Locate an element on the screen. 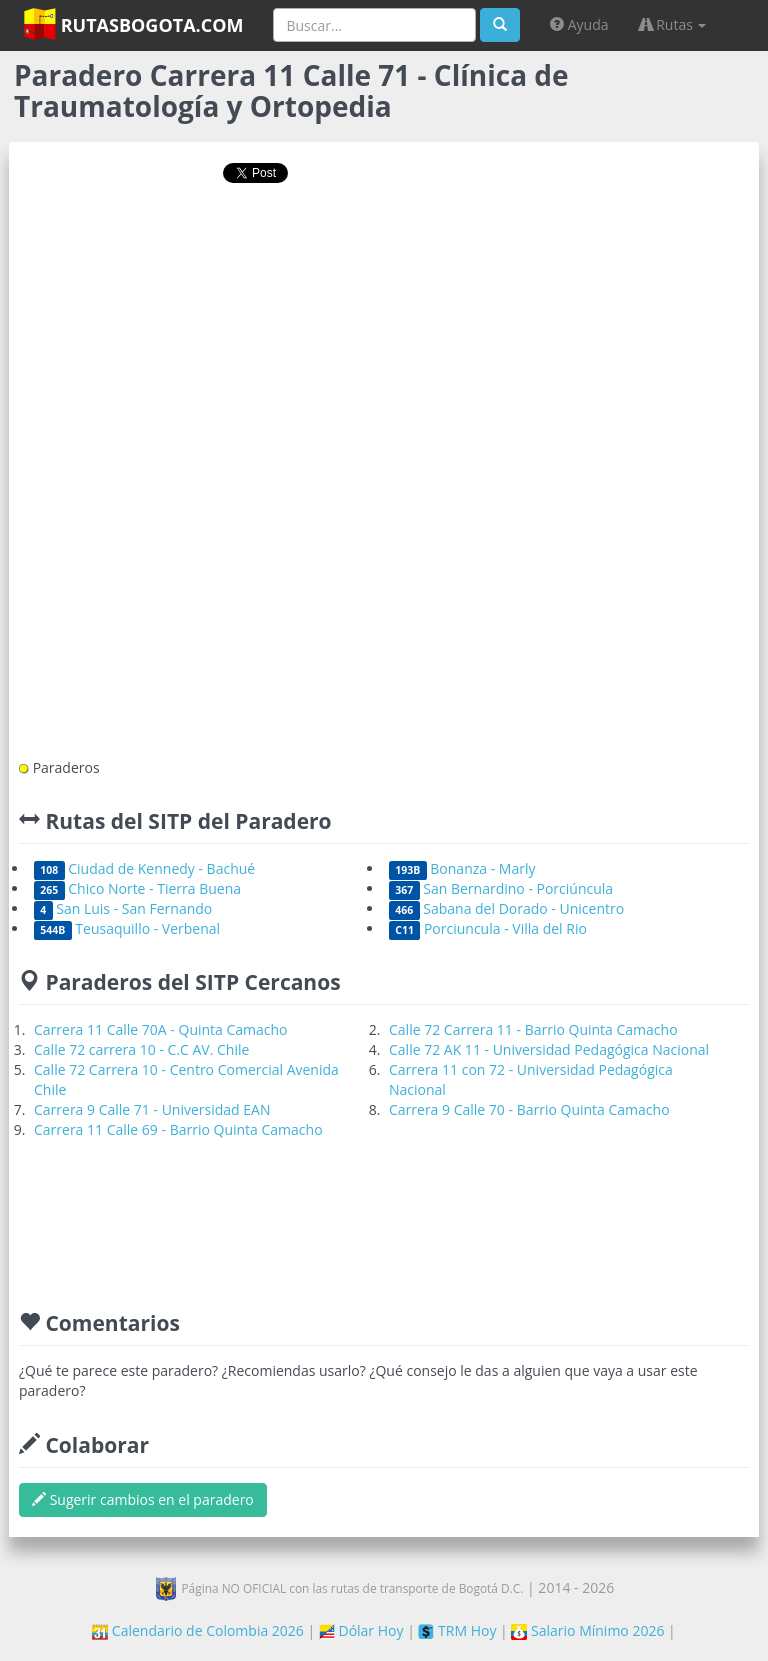  San Bernardino - Porciúncula is located at coordinates (501, 888).